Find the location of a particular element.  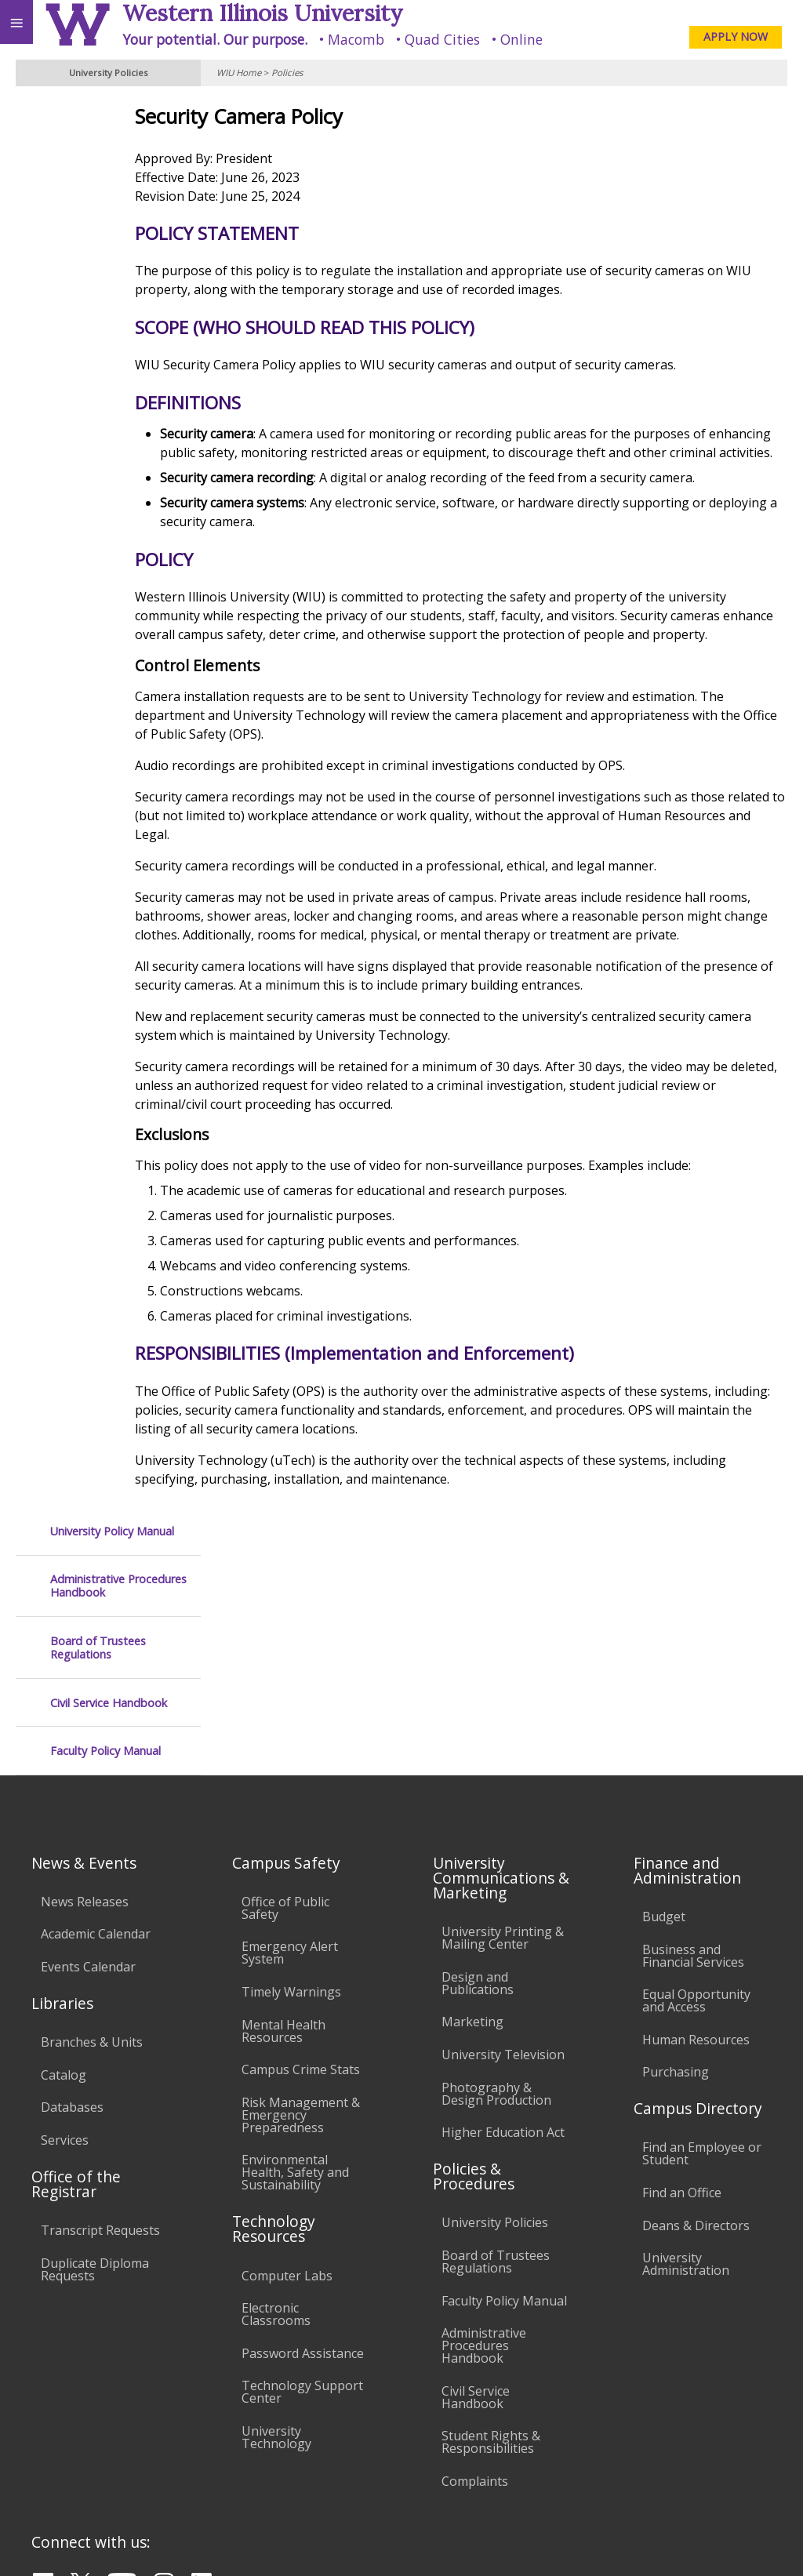

Budget is located at coordinates (663, 1704).